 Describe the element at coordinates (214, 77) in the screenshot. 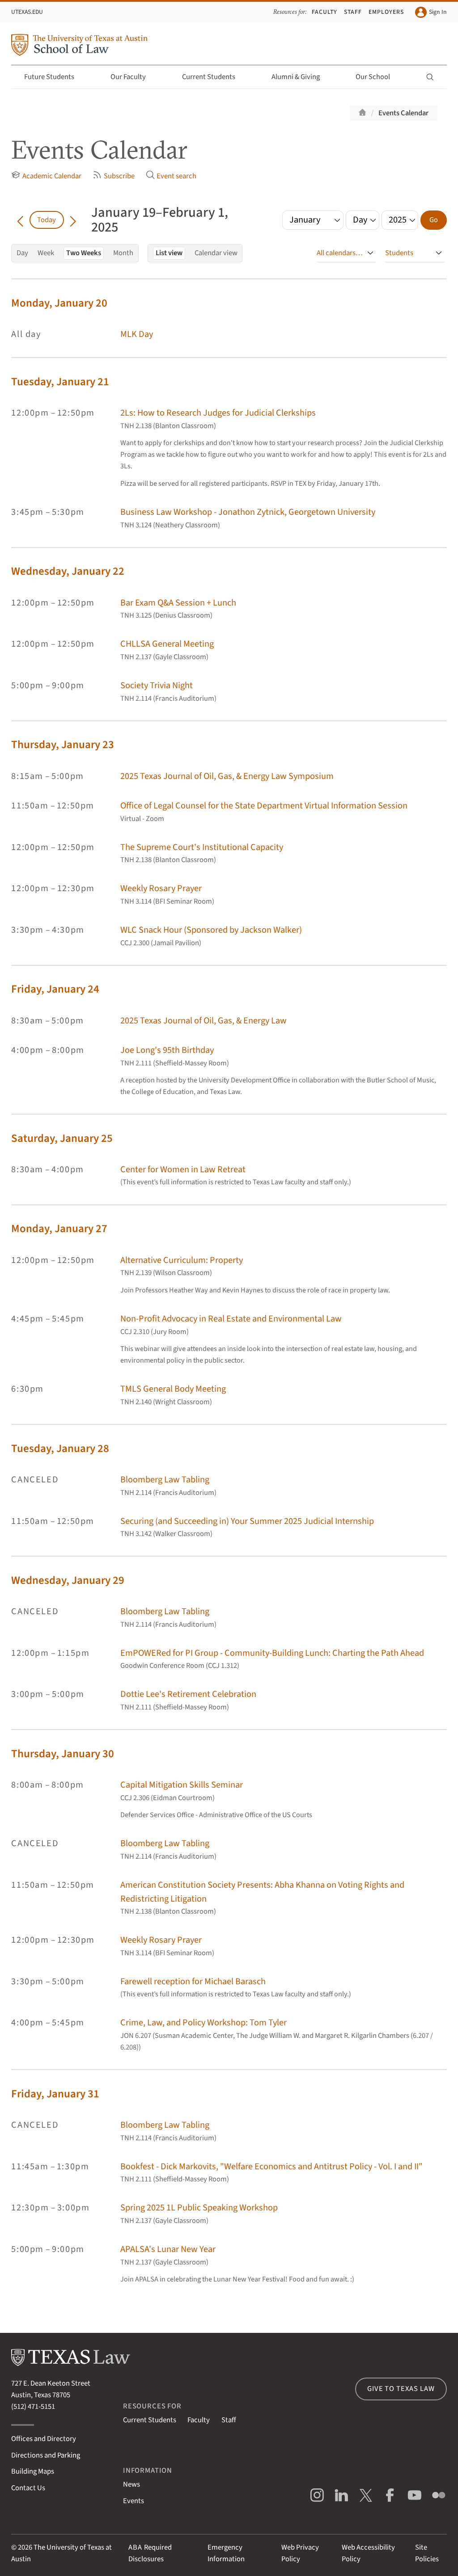

I see `Current Students` at that location.